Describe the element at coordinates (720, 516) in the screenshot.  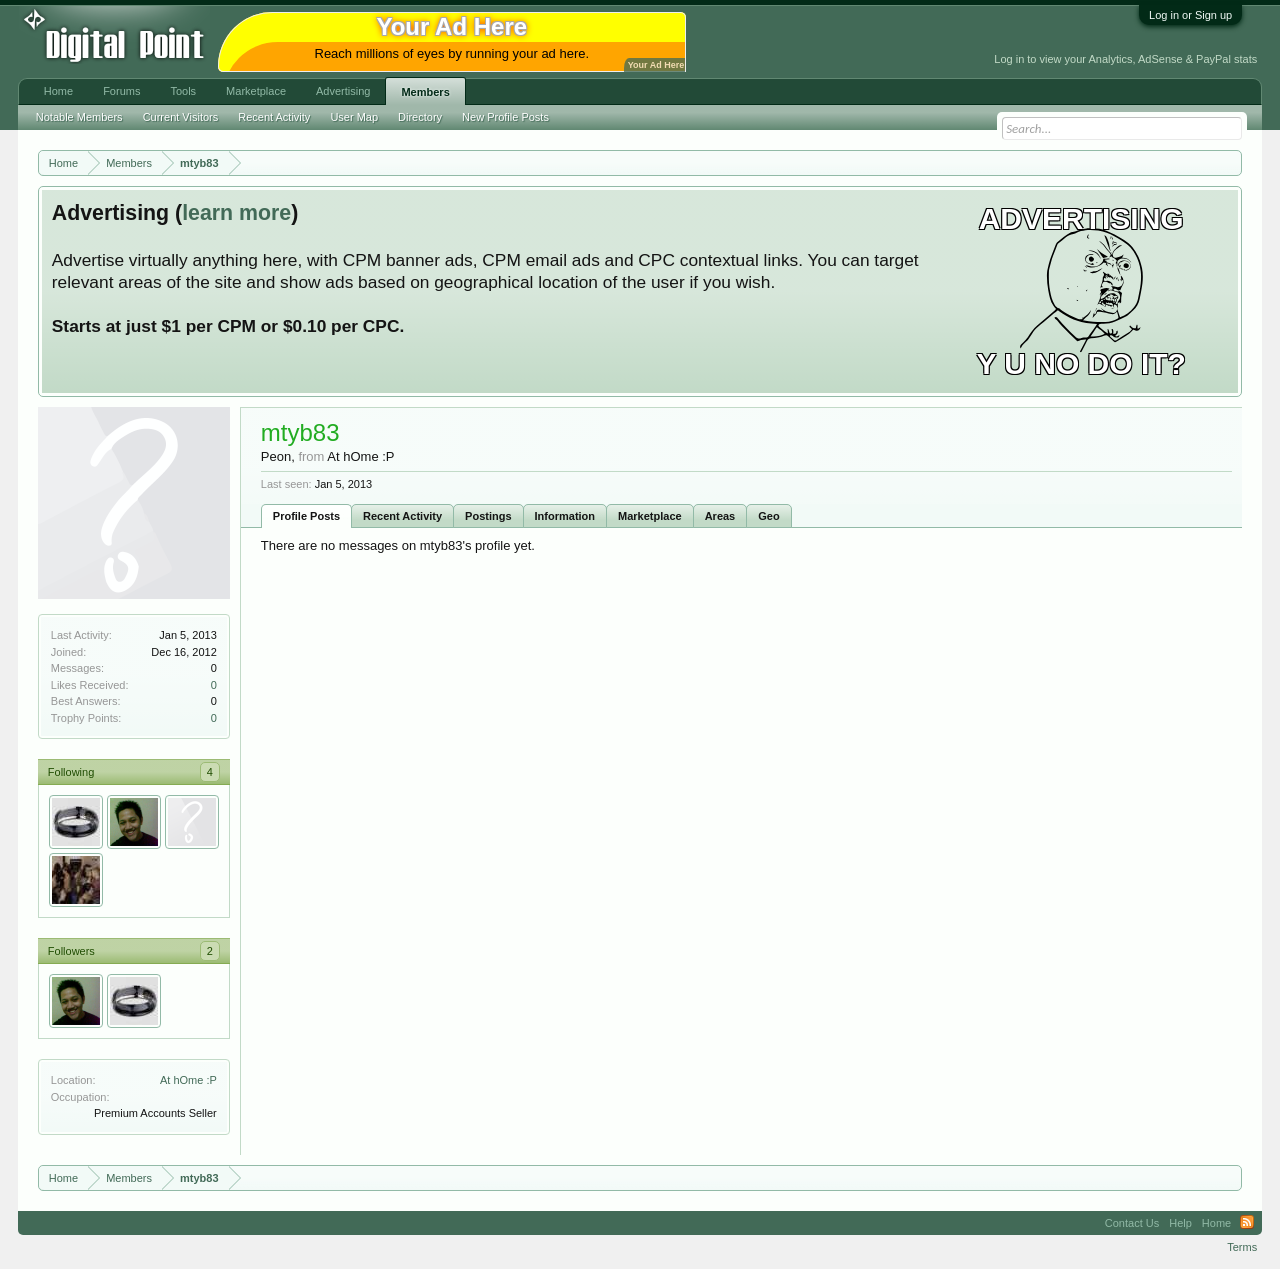
I see `Areas` at that location.